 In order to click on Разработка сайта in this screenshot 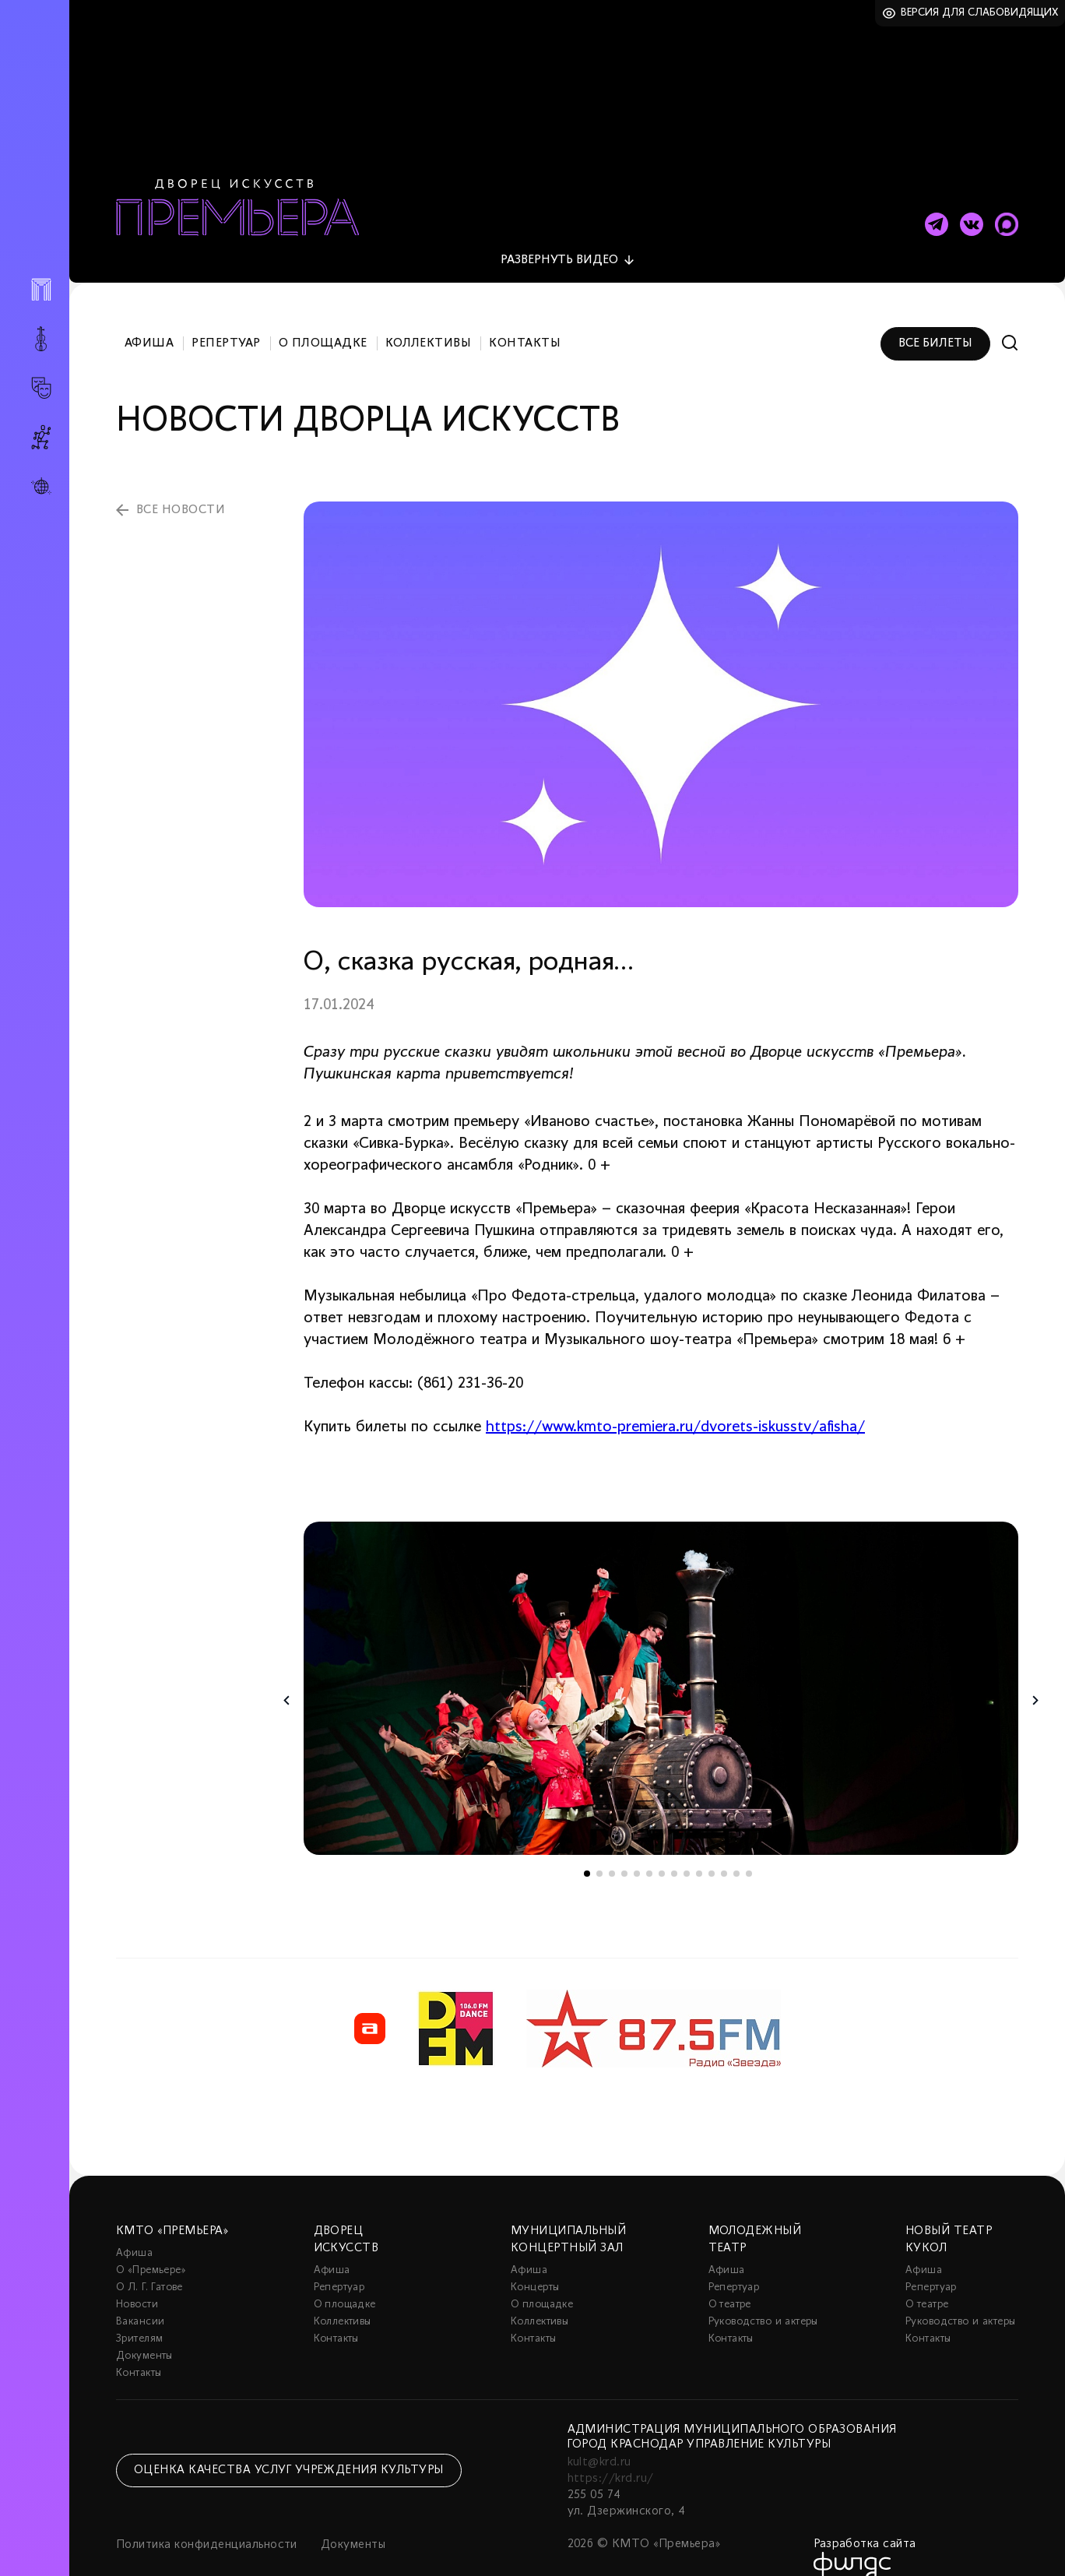, I will do `click(865, 2518)`.